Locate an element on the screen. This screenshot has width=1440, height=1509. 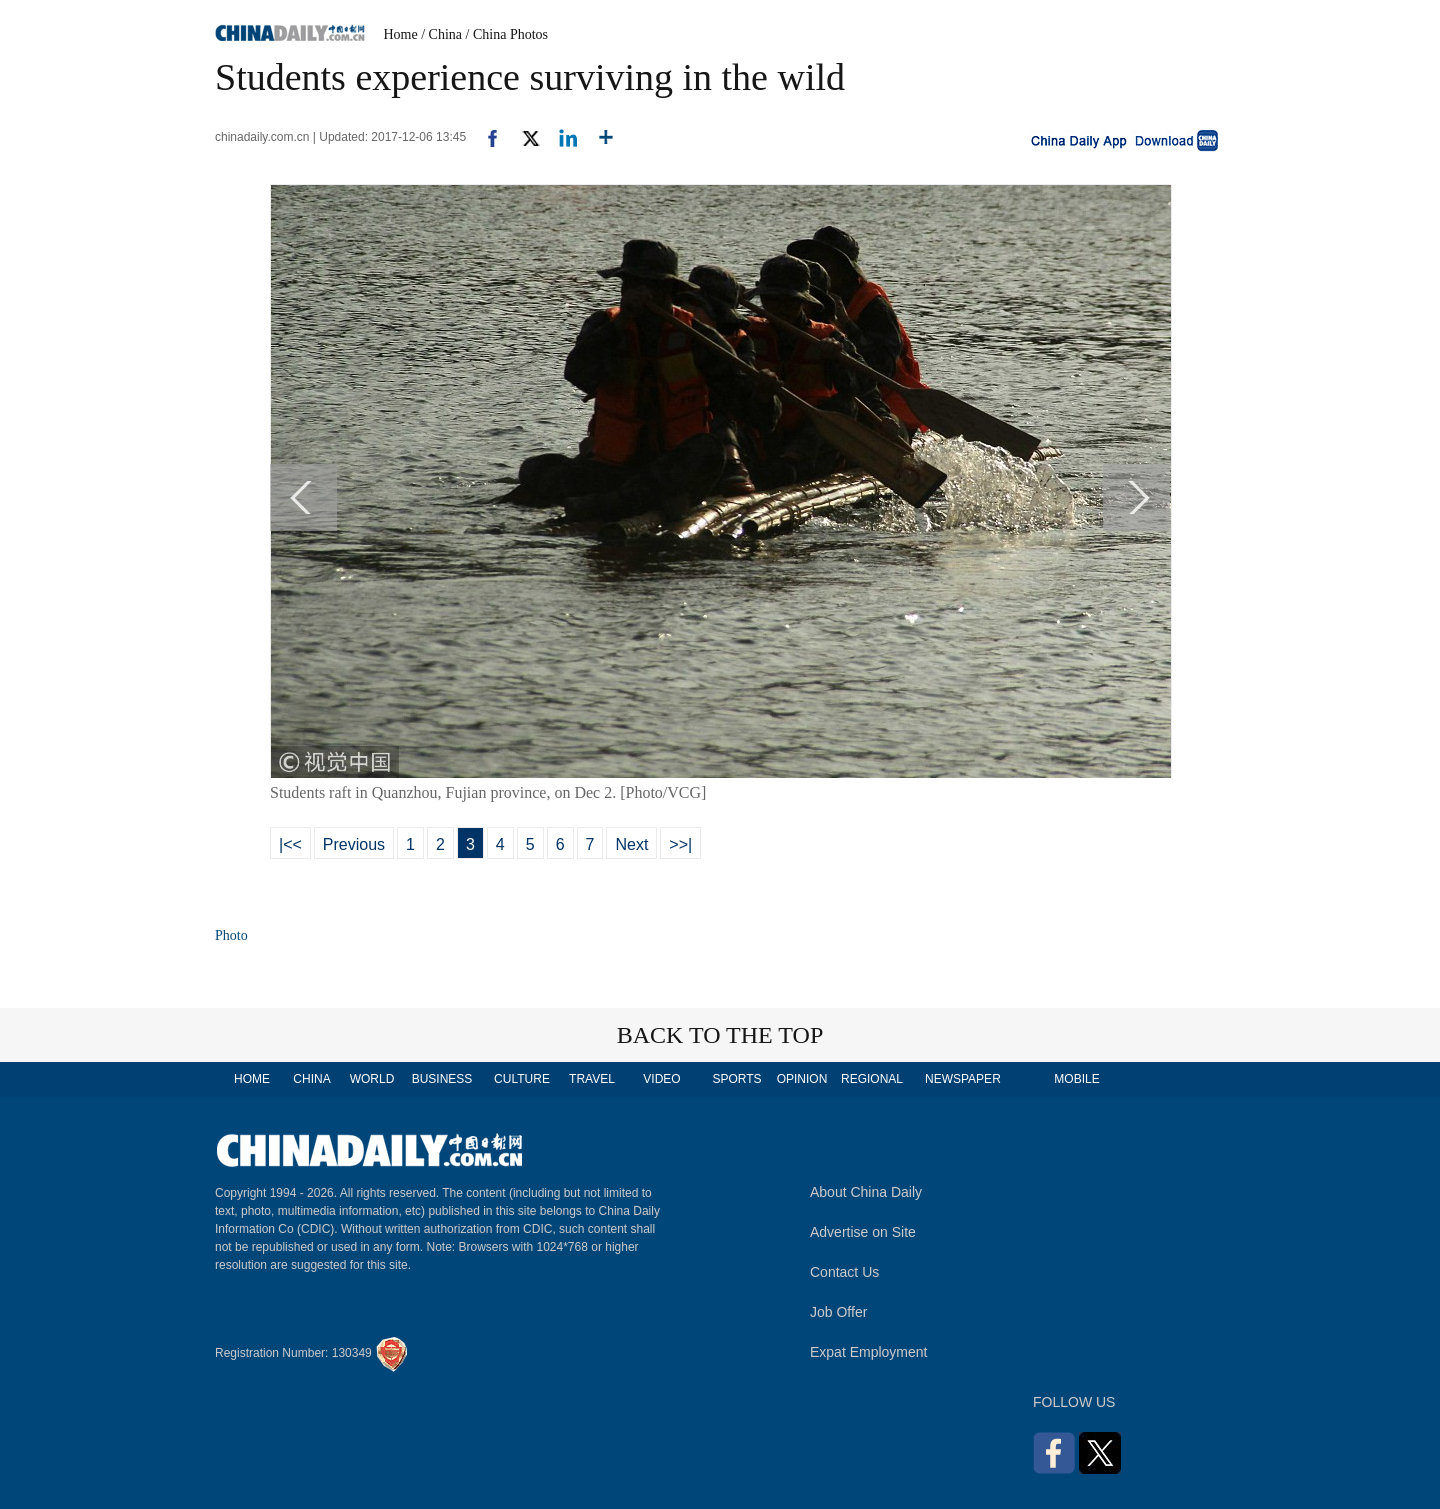
Previous is located at coordinates (354, 844).